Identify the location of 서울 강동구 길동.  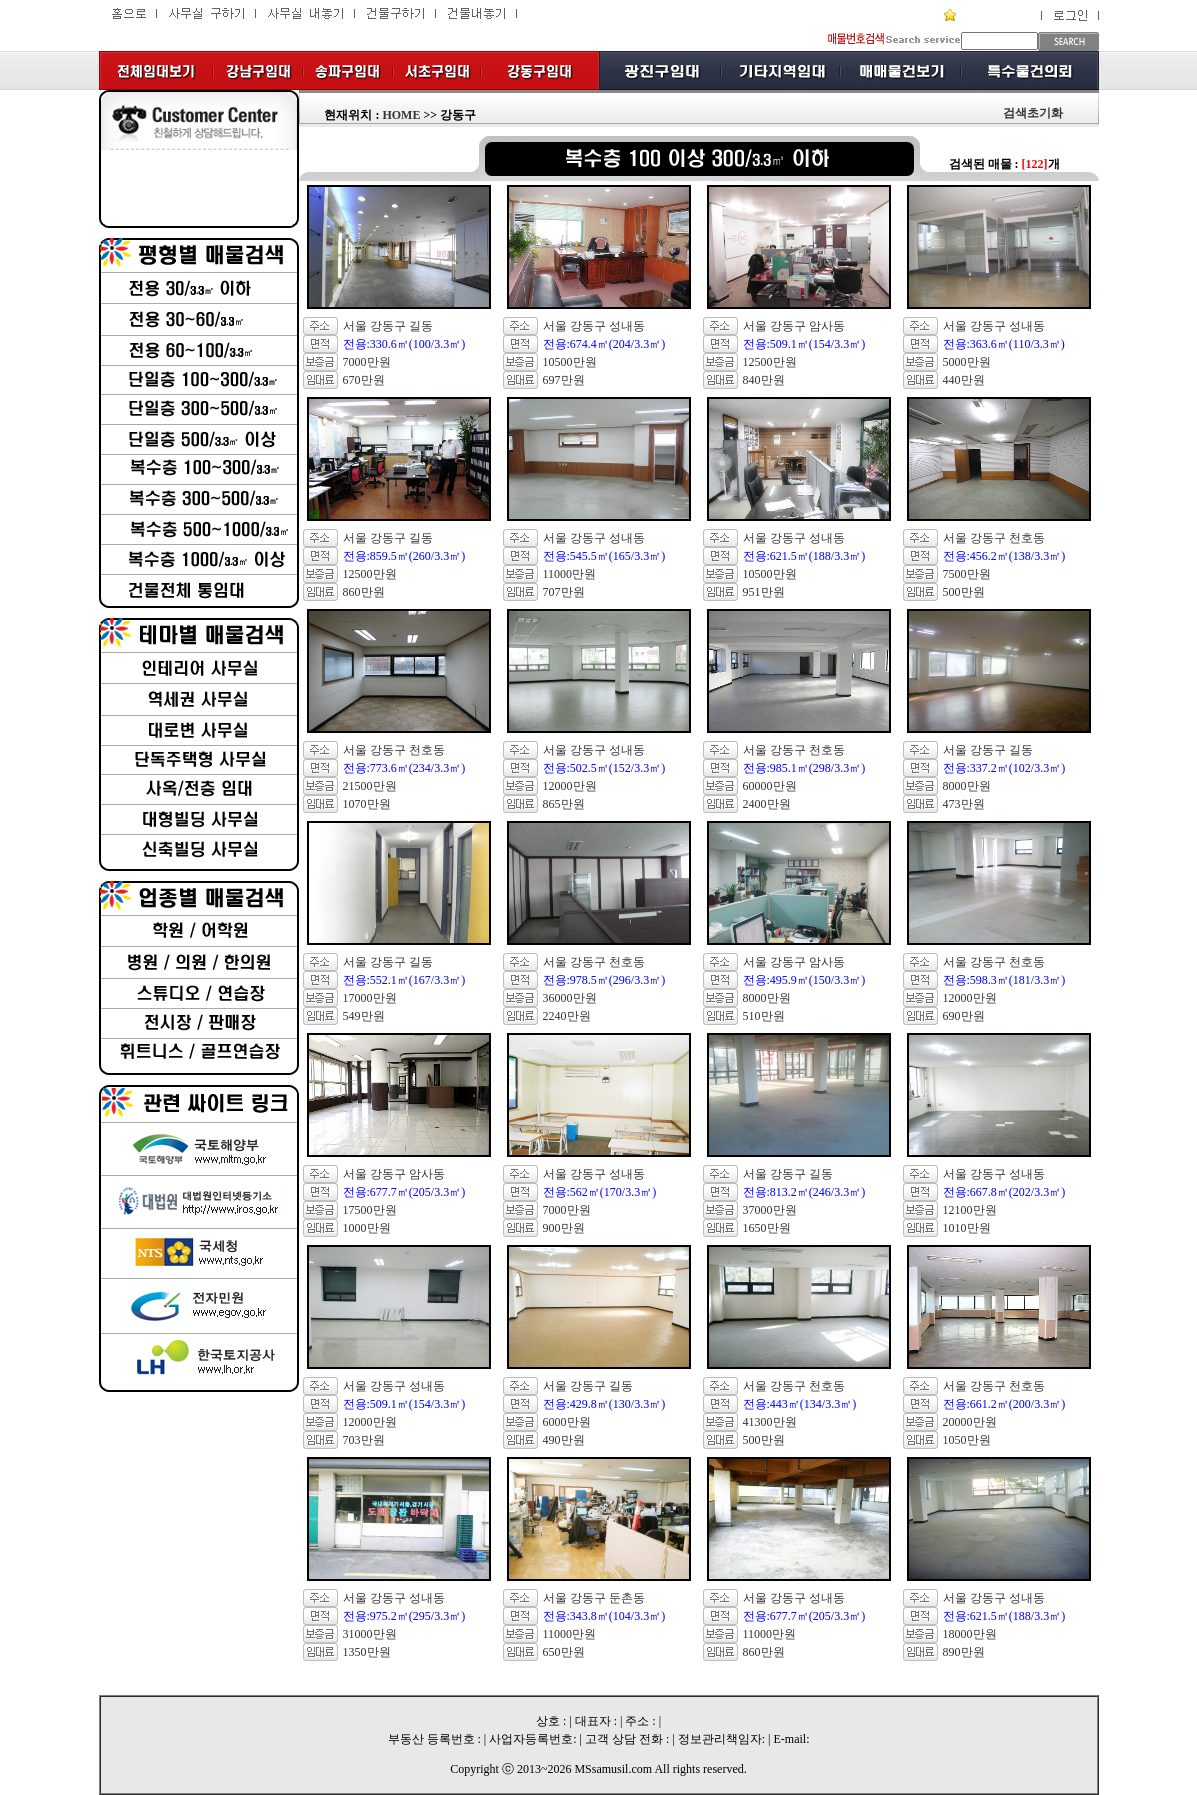
(388, 326).